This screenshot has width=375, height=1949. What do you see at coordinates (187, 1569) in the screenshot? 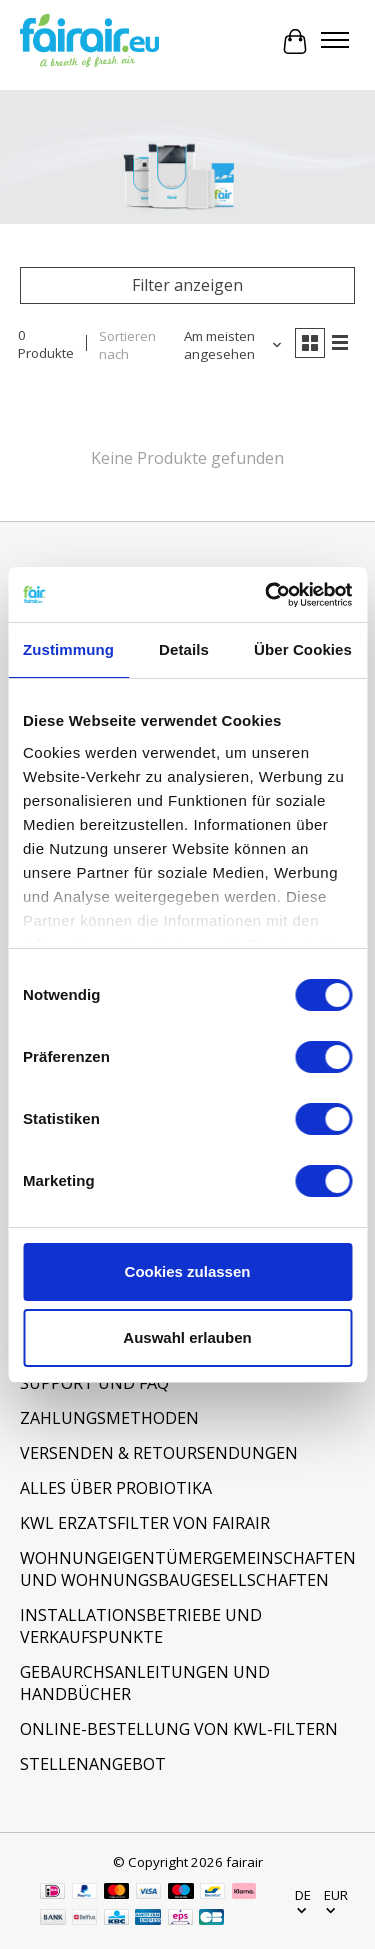
I see `WOHNUNGEIGENTÜMERGEMEINSCHAFTEN UND WOHNUNGSBAUGESELLSCHAFTEN` at bounding box center [187, 1569].